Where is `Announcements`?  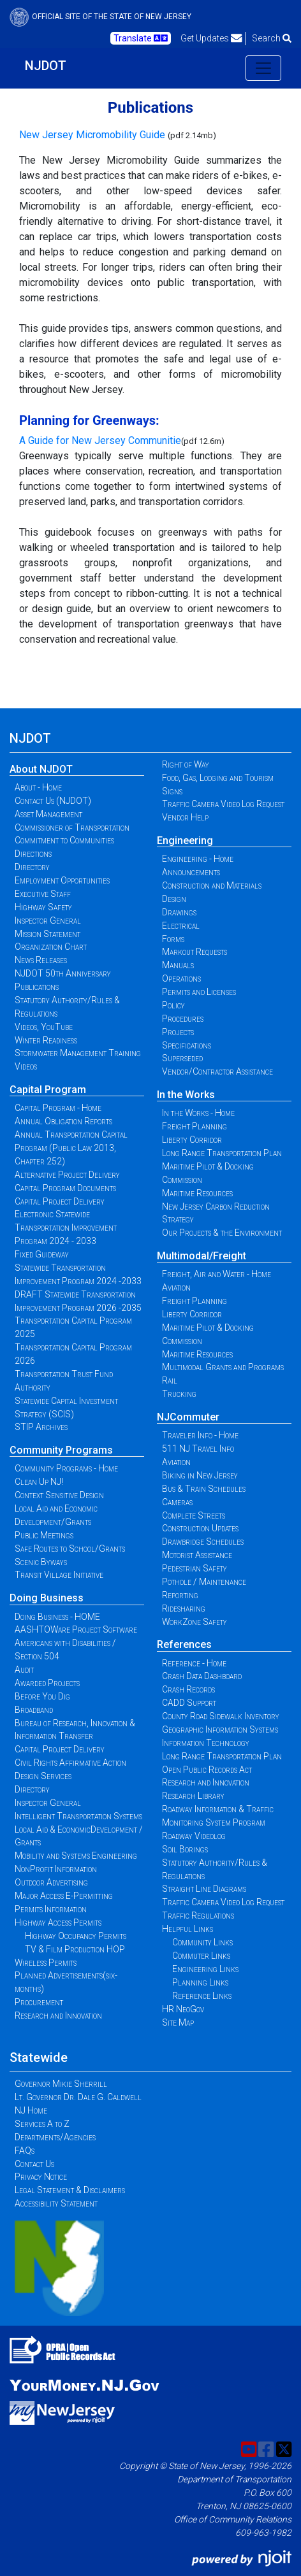 Announcements is located at coordinates (191, 872).